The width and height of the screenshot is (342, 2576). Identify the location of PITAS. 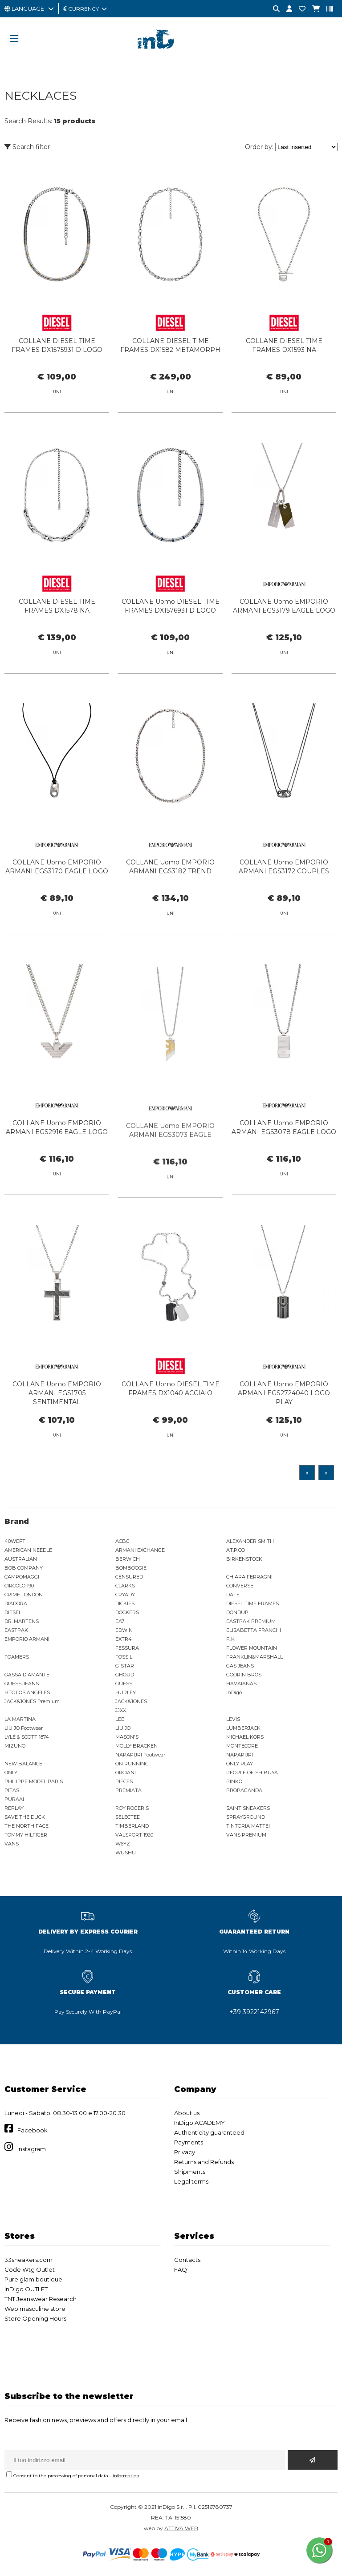
(11, 1790).